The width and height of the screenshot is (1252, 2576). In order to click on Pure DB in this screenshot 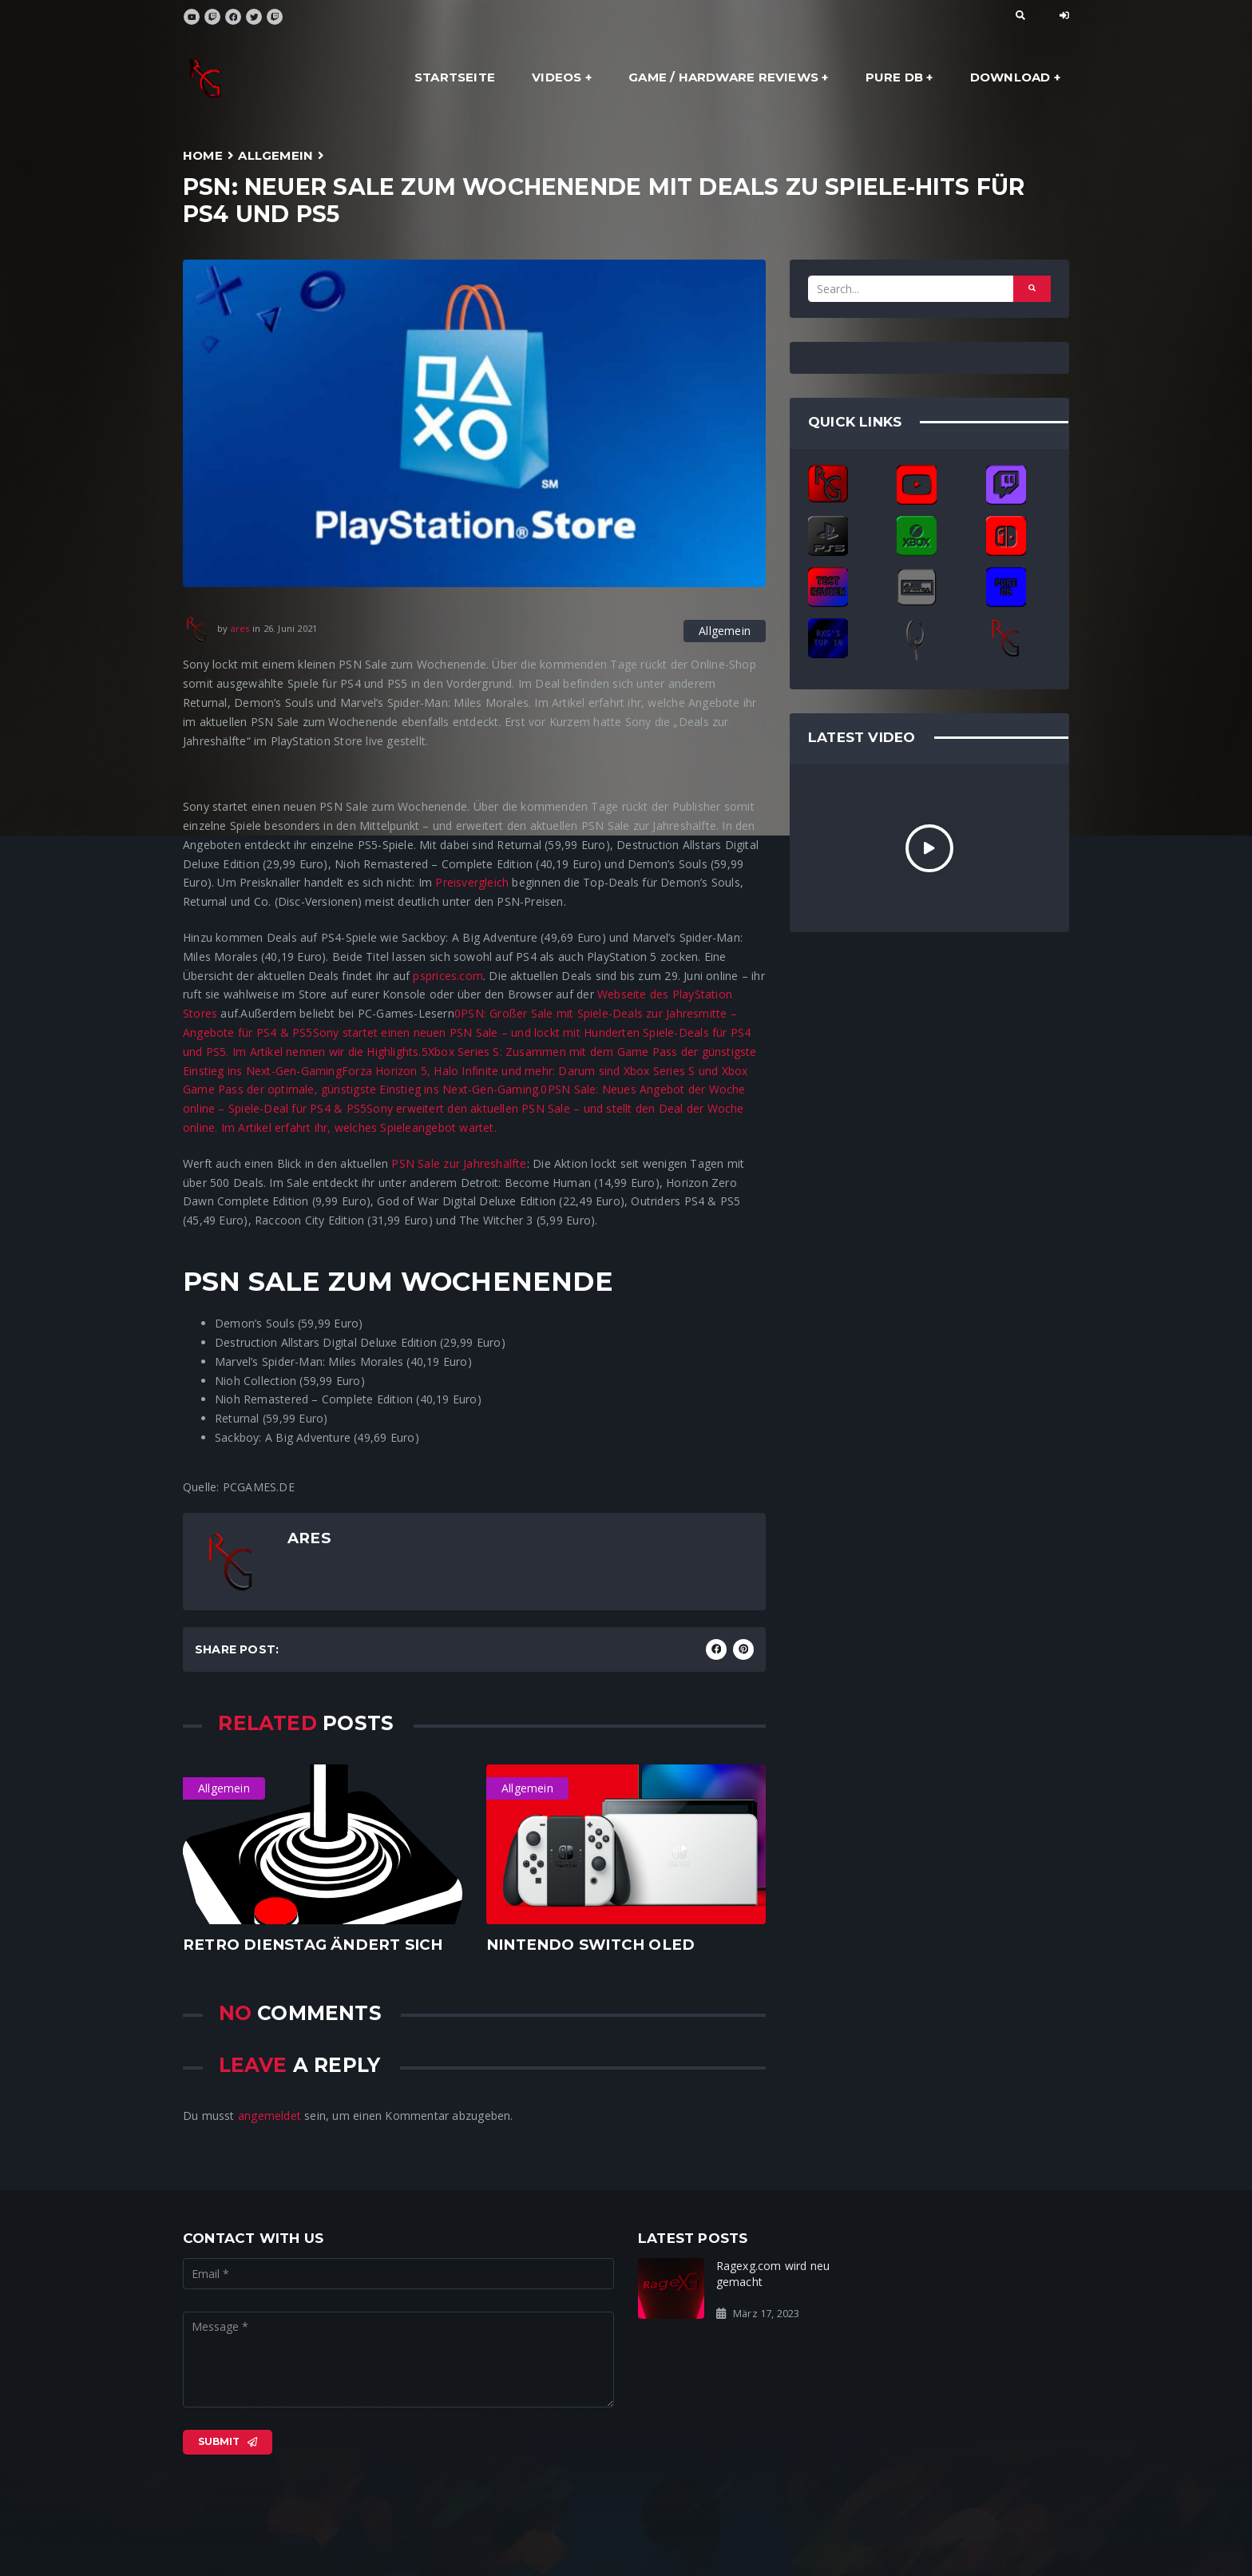, I will do `click(894, 77)`.